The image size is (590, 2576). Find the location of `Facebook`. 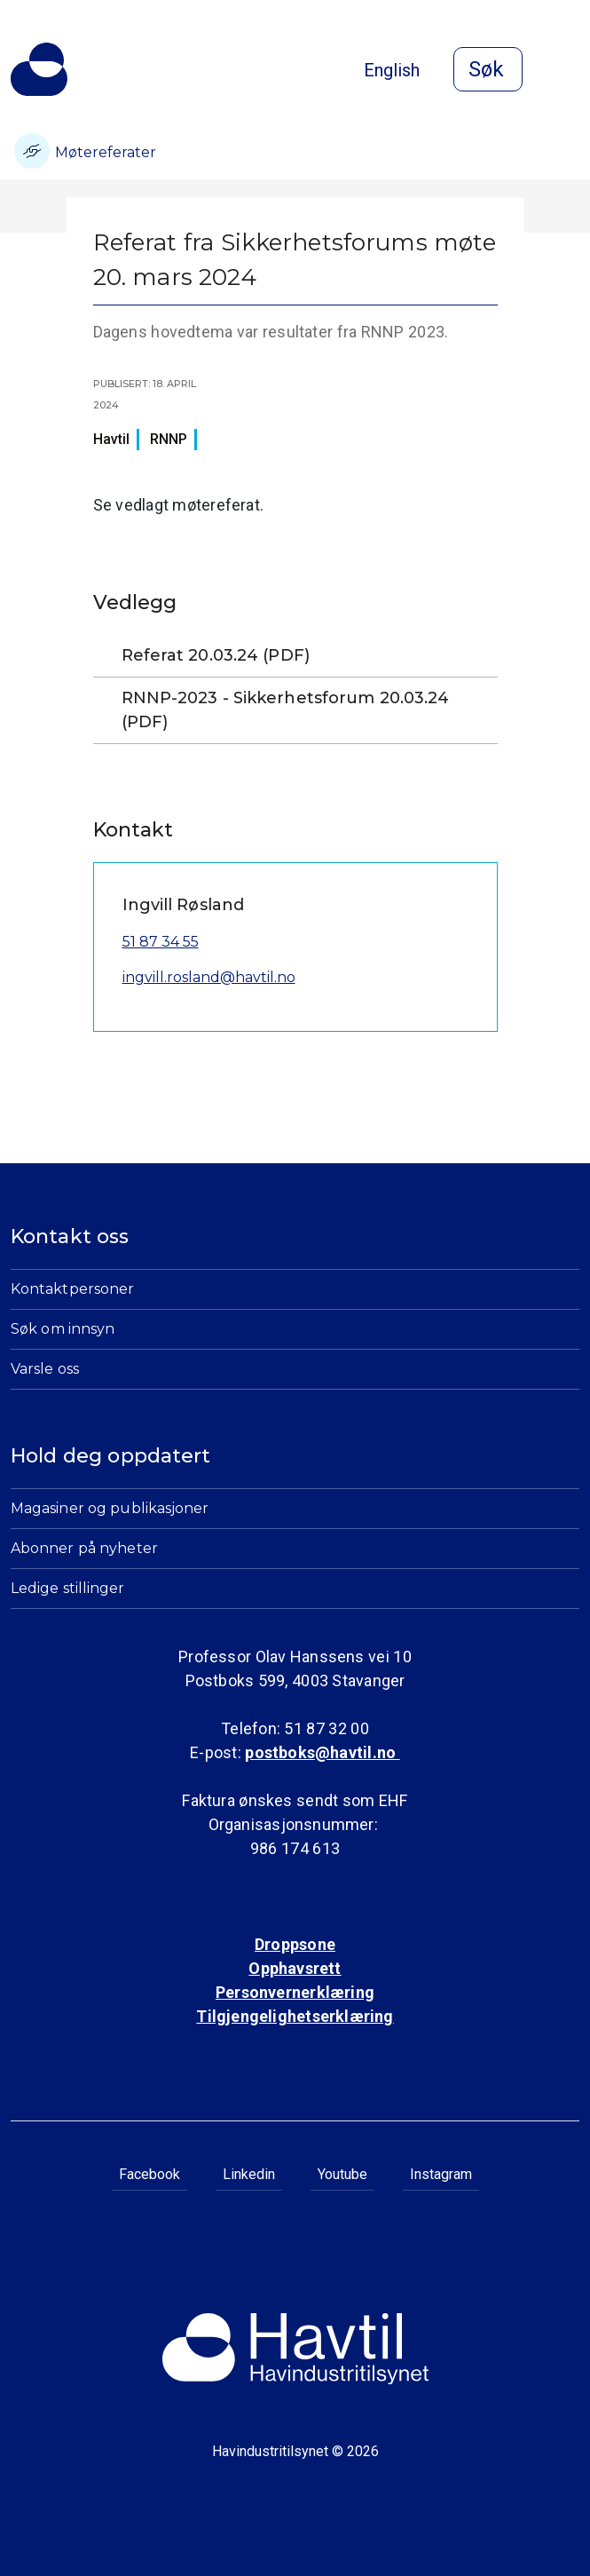

Facebook is located at coordinates (149, 2174).